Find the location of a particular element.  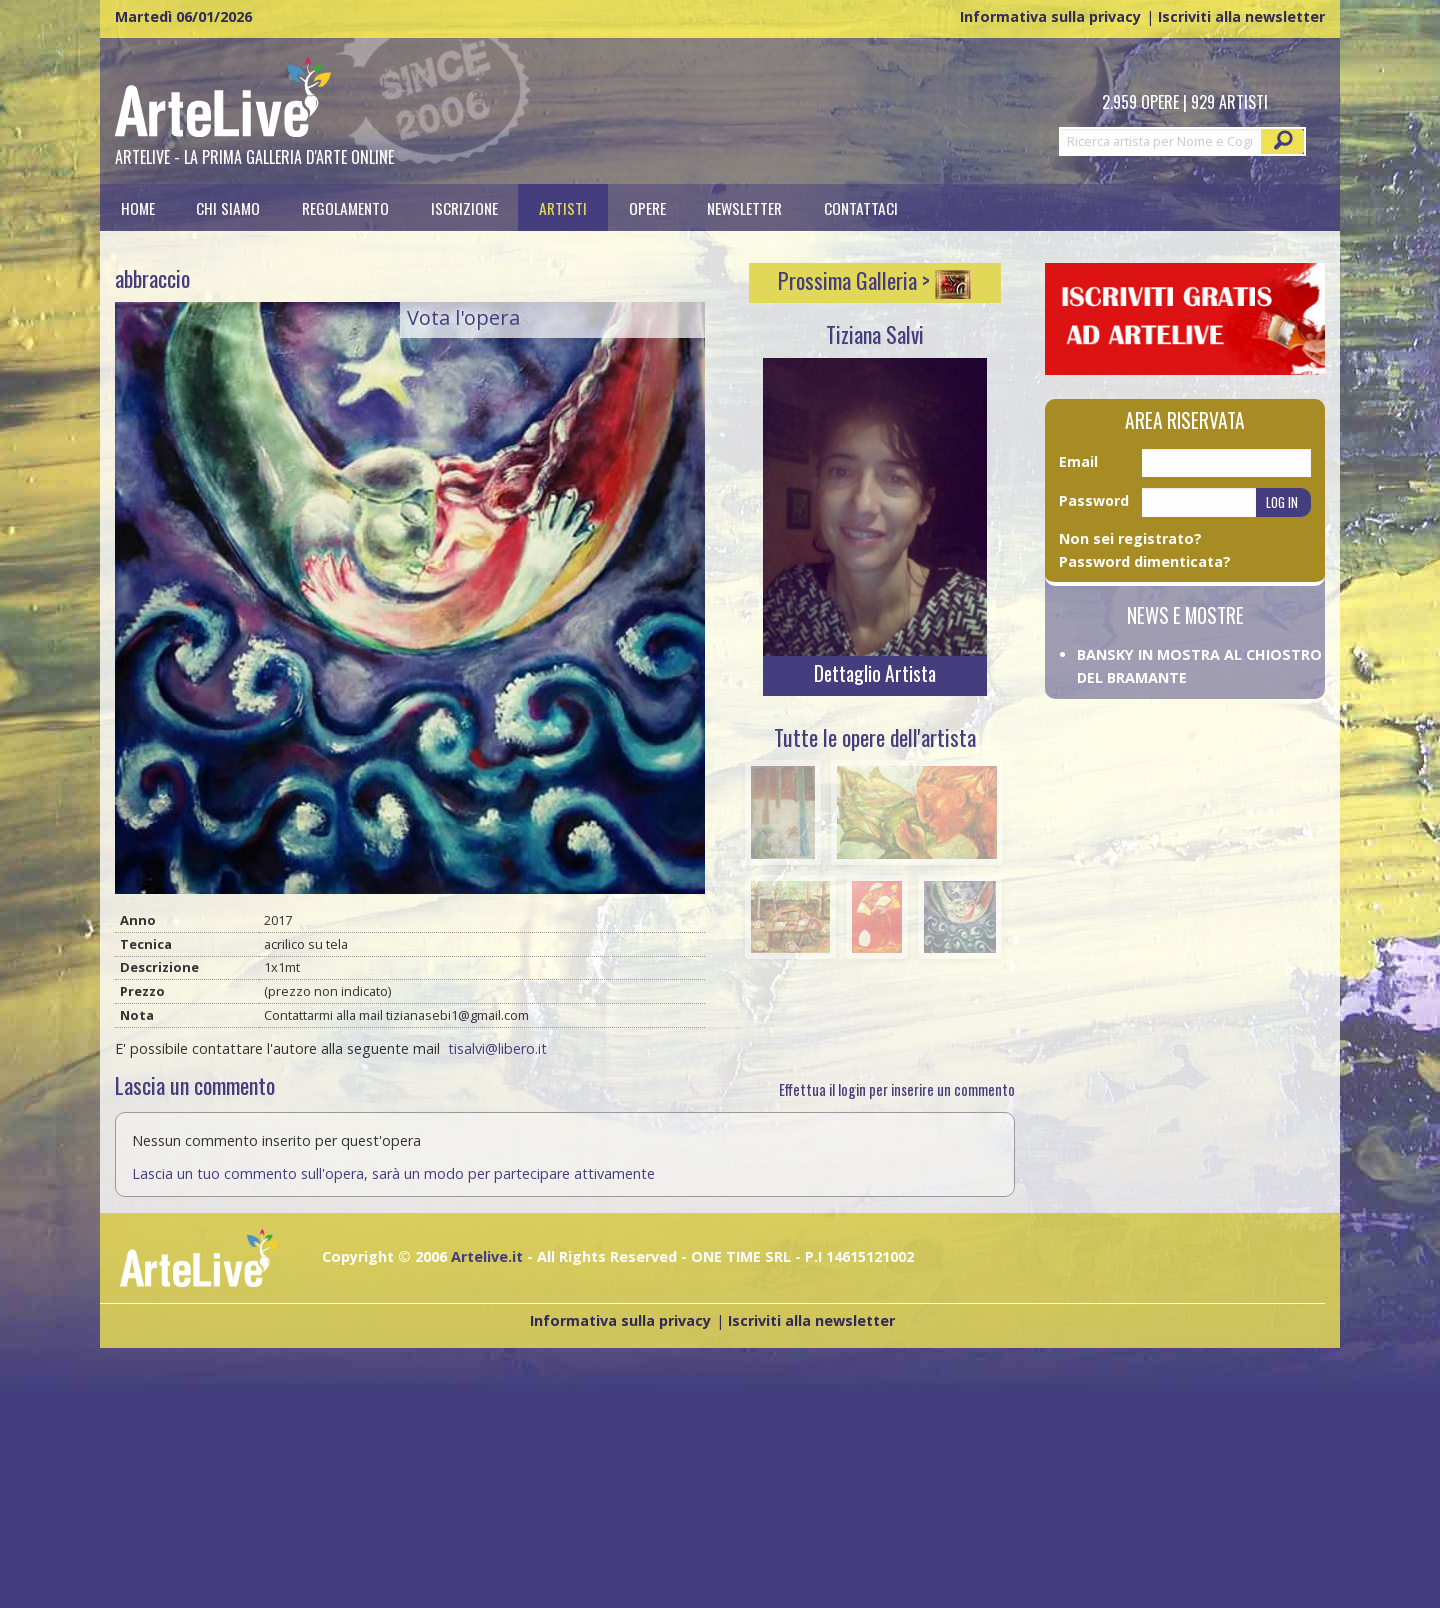

Prossima Galleria > is located at coordinates (874, 280).